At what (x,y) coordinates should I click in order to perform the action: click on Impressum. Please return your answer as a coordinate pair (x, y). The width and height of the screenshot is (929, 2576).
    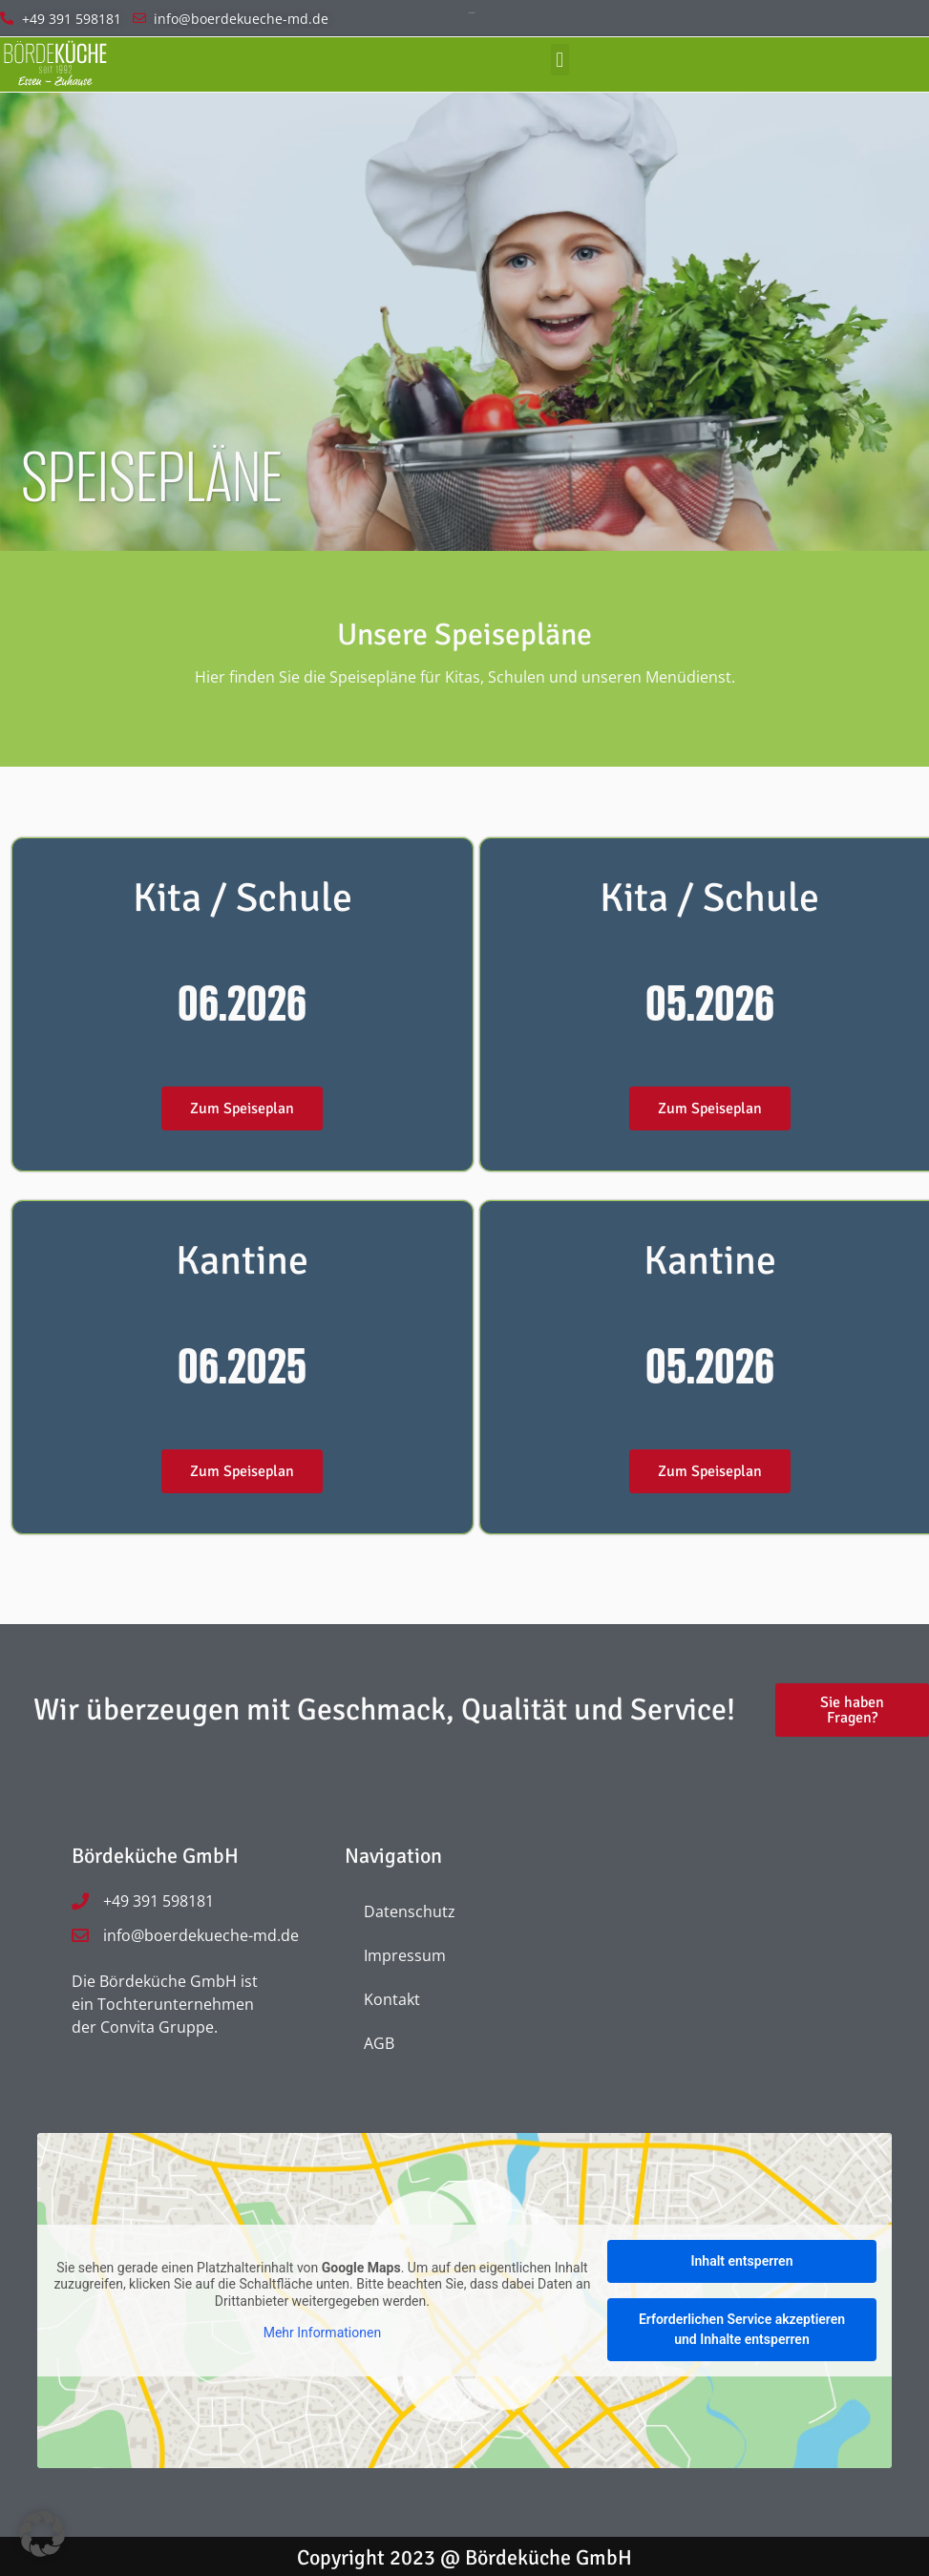
    Looking at the image, I should click on (405, 1955).